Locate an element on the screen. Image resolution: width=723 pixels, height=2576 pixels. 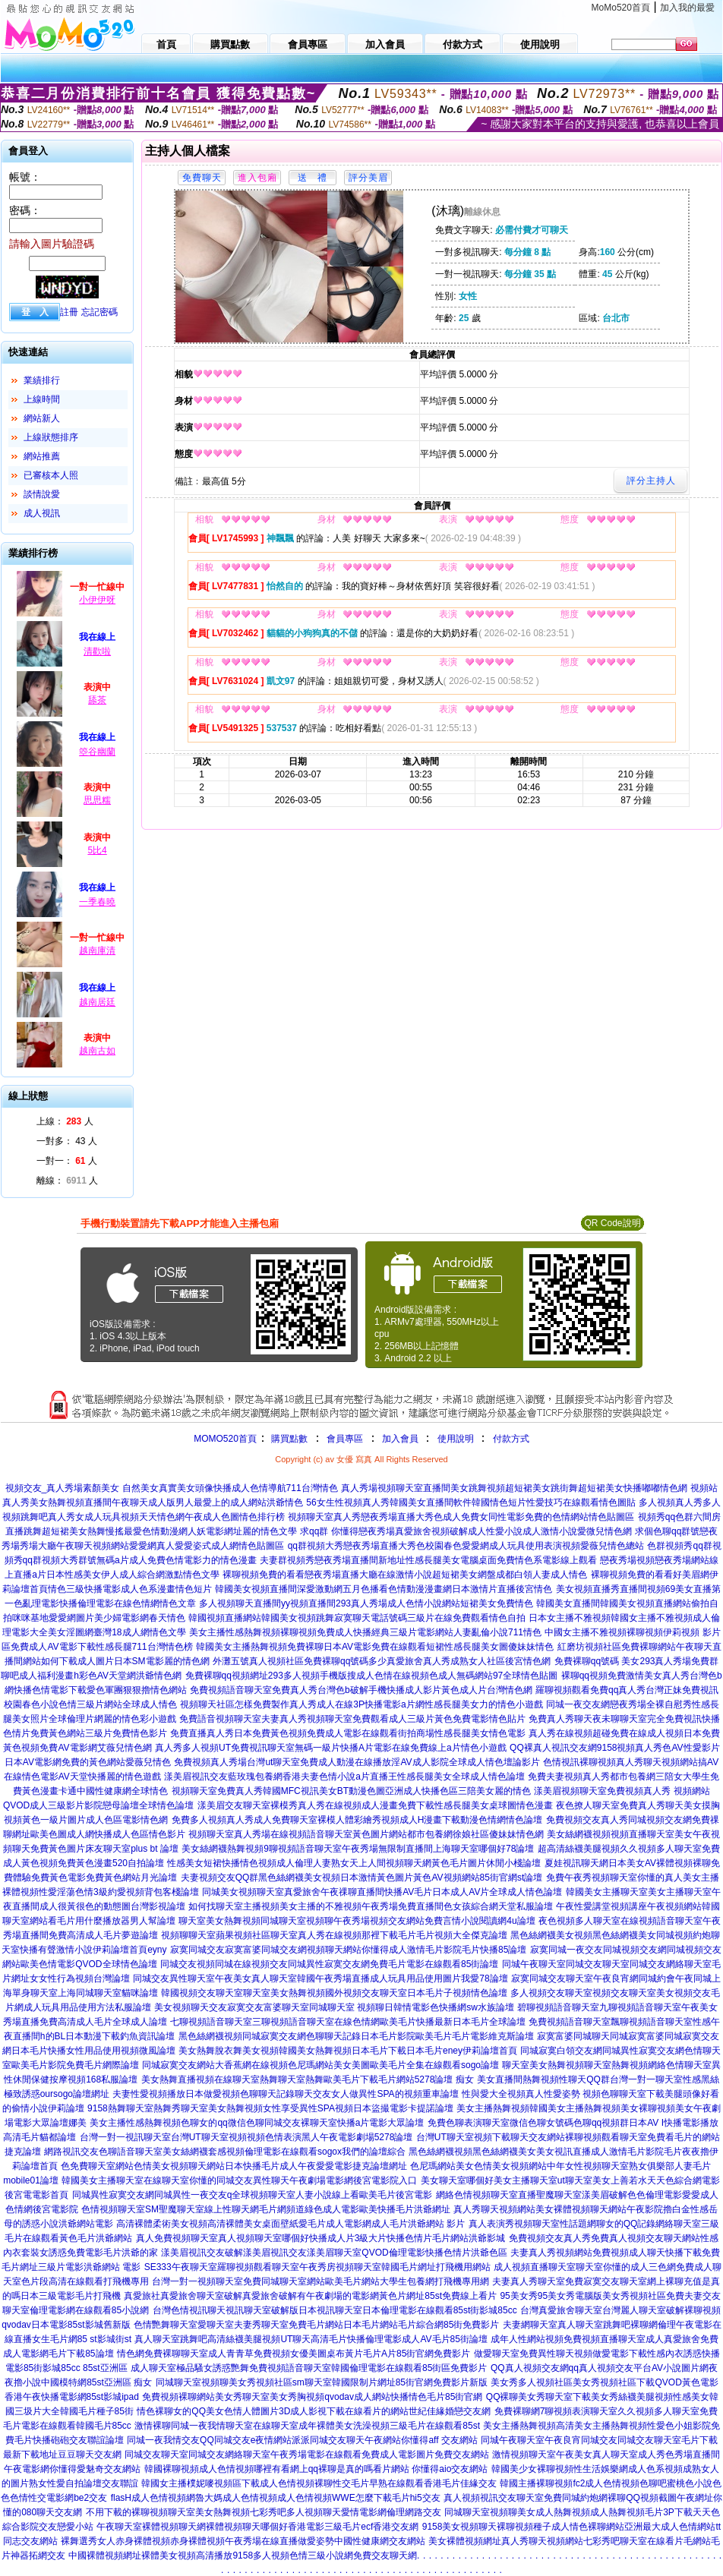
同城異性寂寞交友網同城異性一夜交友q全球視頻聊天室人妻小說線上看歐美毛片後宮電影 is located at coordinates (252, 2195).